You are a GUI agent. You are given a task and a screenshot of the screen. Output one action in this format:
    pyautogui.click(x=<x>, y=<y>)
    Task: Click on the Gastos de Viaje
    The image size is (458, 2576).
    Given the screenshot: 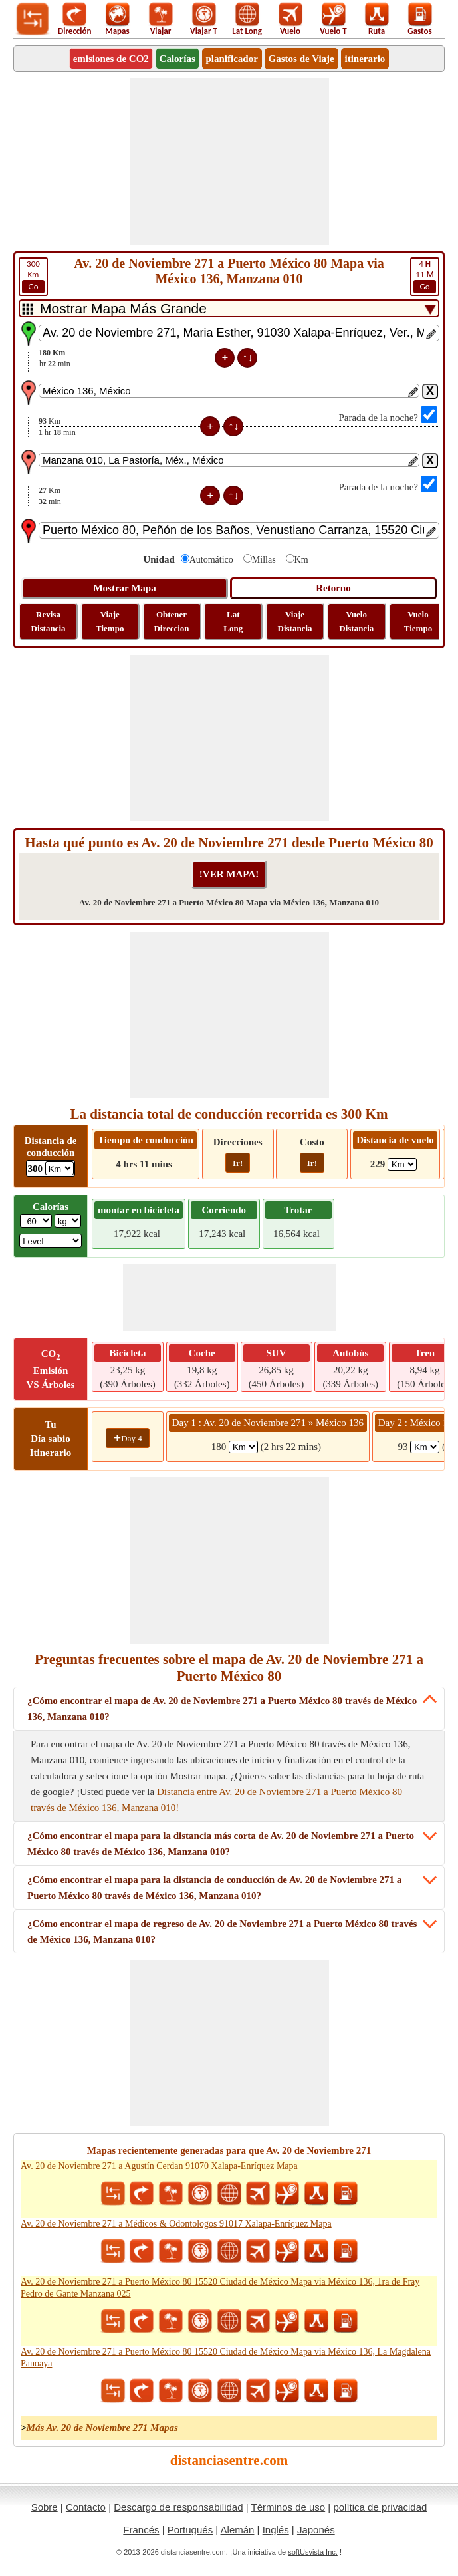 What is the action you would take?
    pyautogui.click(x=301, y=58)
    